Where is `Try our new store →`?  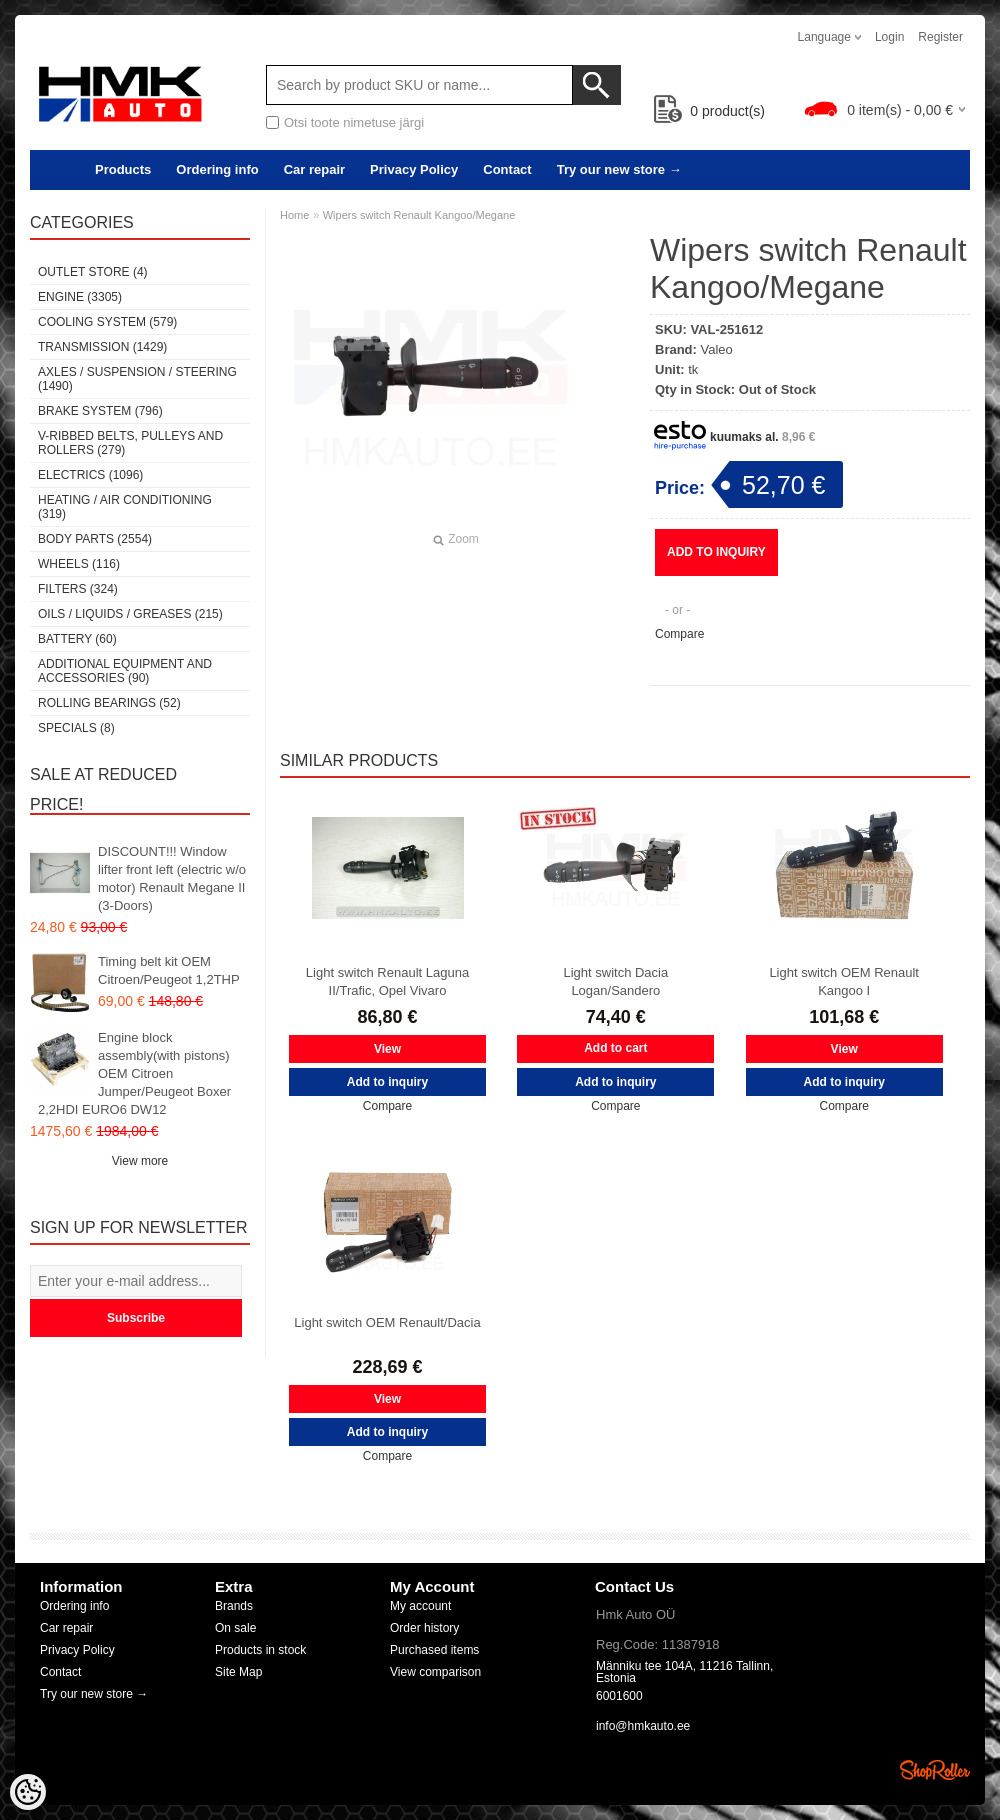
Try our new store → is located at coordinates (619, 169).